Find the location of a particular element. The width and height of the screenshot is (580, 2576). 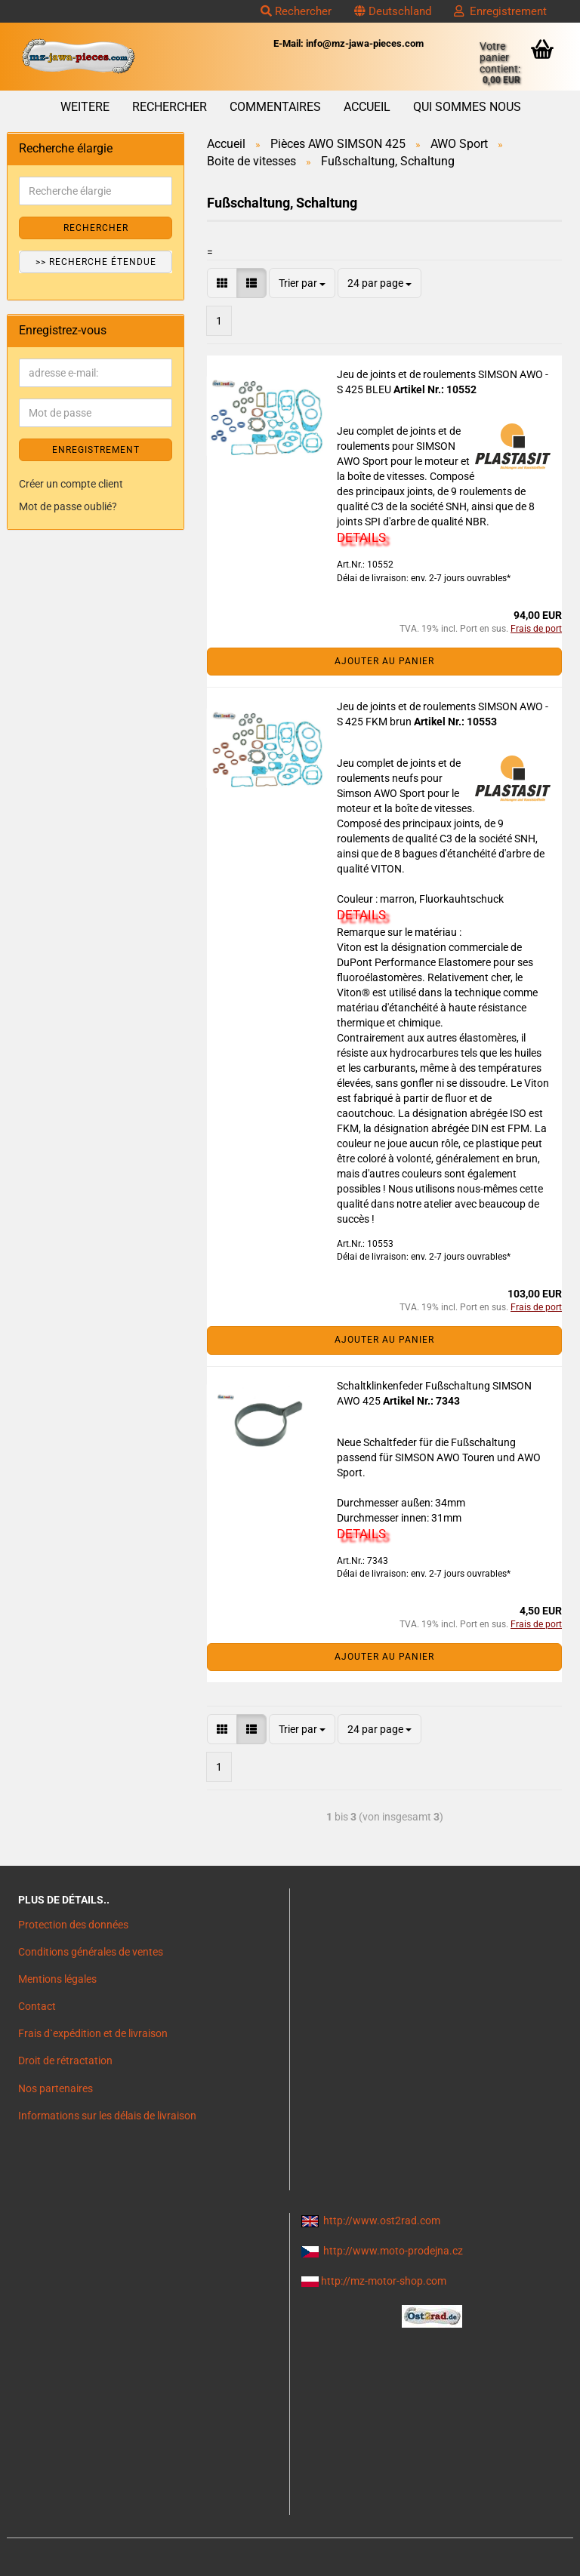

Frais d`expédition et de livraison is located at coordinates (93, 2033).